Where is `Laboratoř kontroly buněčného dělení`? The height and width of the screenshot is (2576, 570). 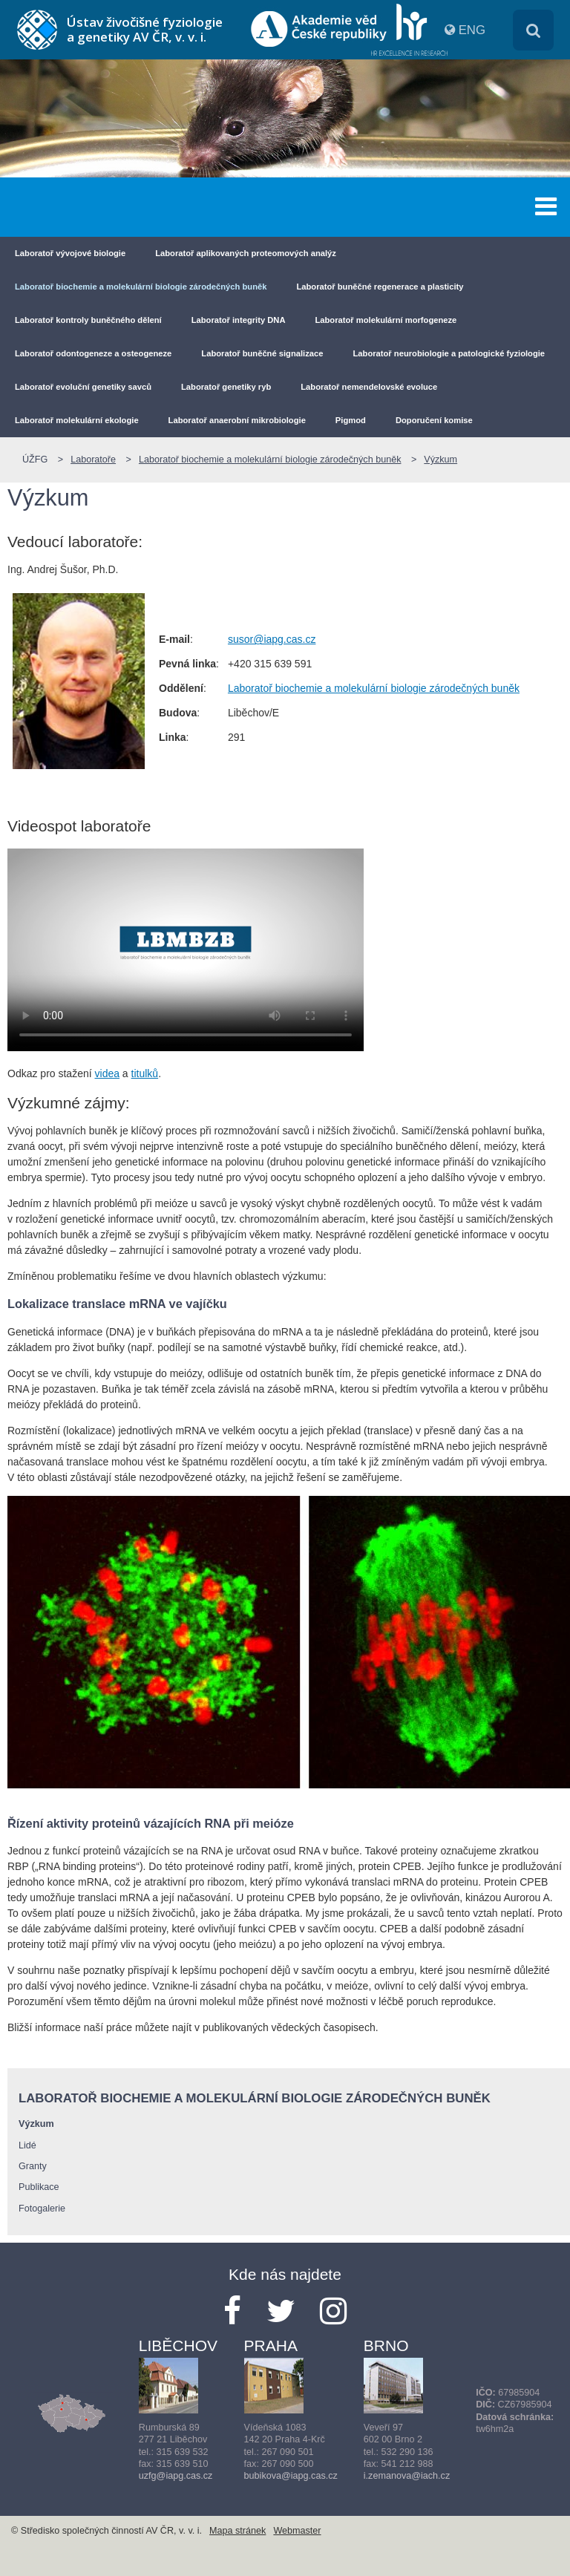 Laboratoř kontroly buněčného dělení is located at coordinates (88, 320).